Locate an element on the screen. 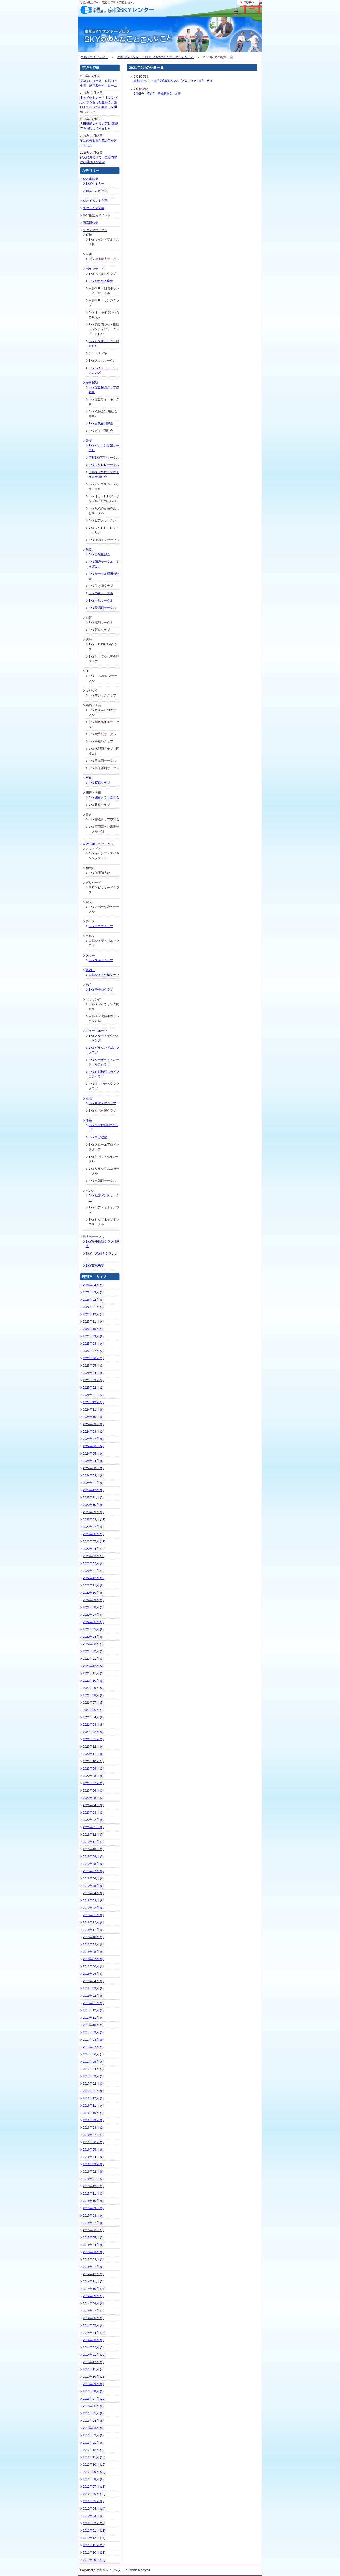 Image resolution: width=340 pixels, height=2576 pixels. 2020年07月 (2) is located at coordinates (93, 1783).